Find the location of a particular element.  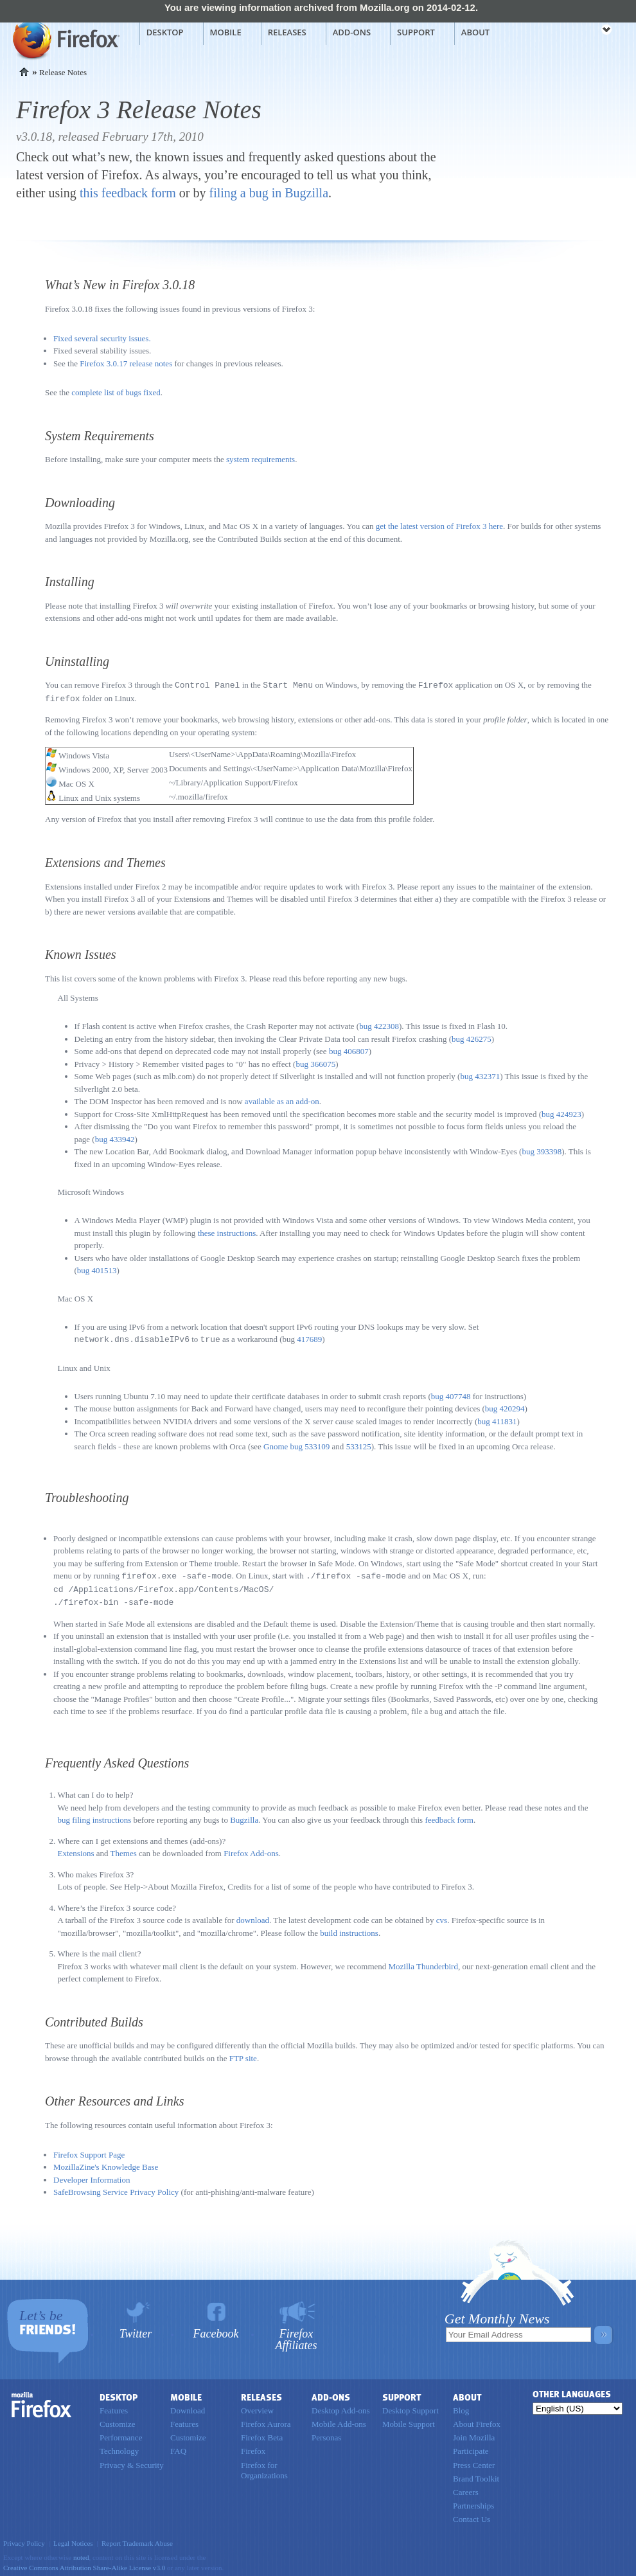

Themes is located at coordinates (123, 1849).